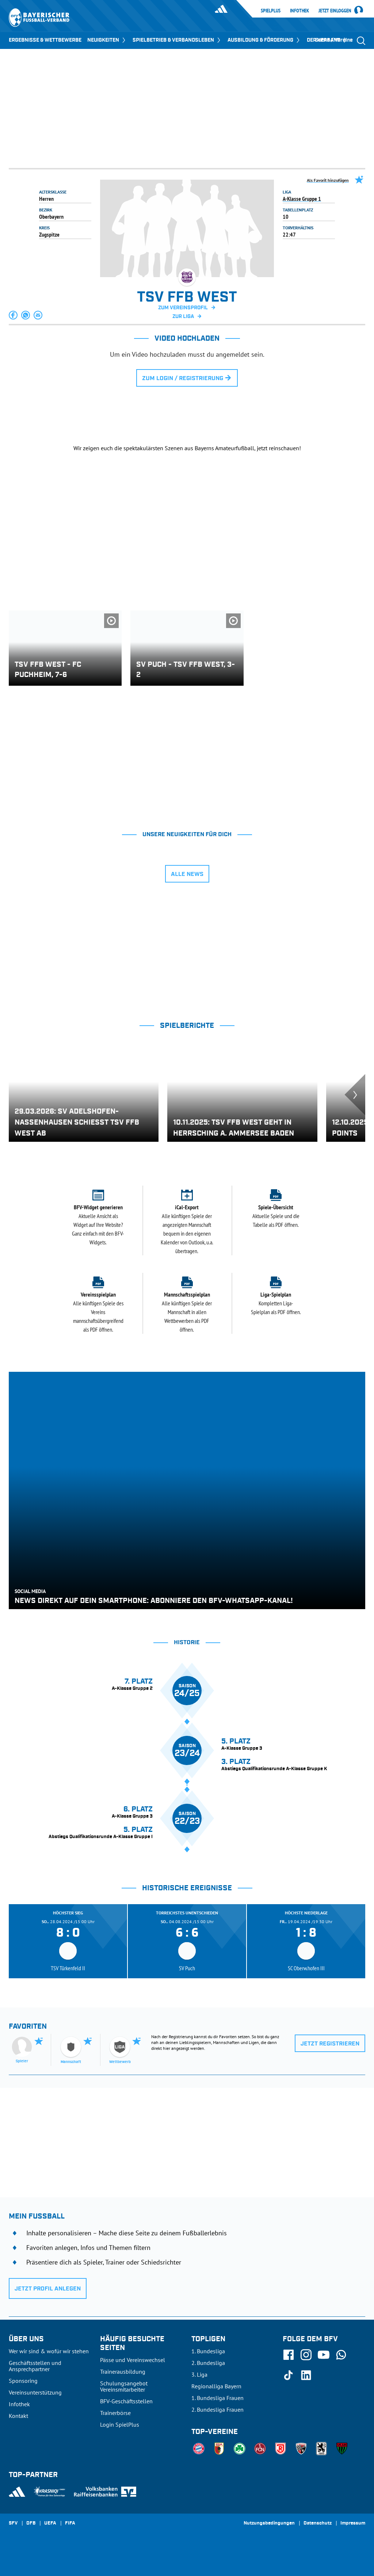  I want to click on BFV-Geschäftsstellen, so click(126, 2401).